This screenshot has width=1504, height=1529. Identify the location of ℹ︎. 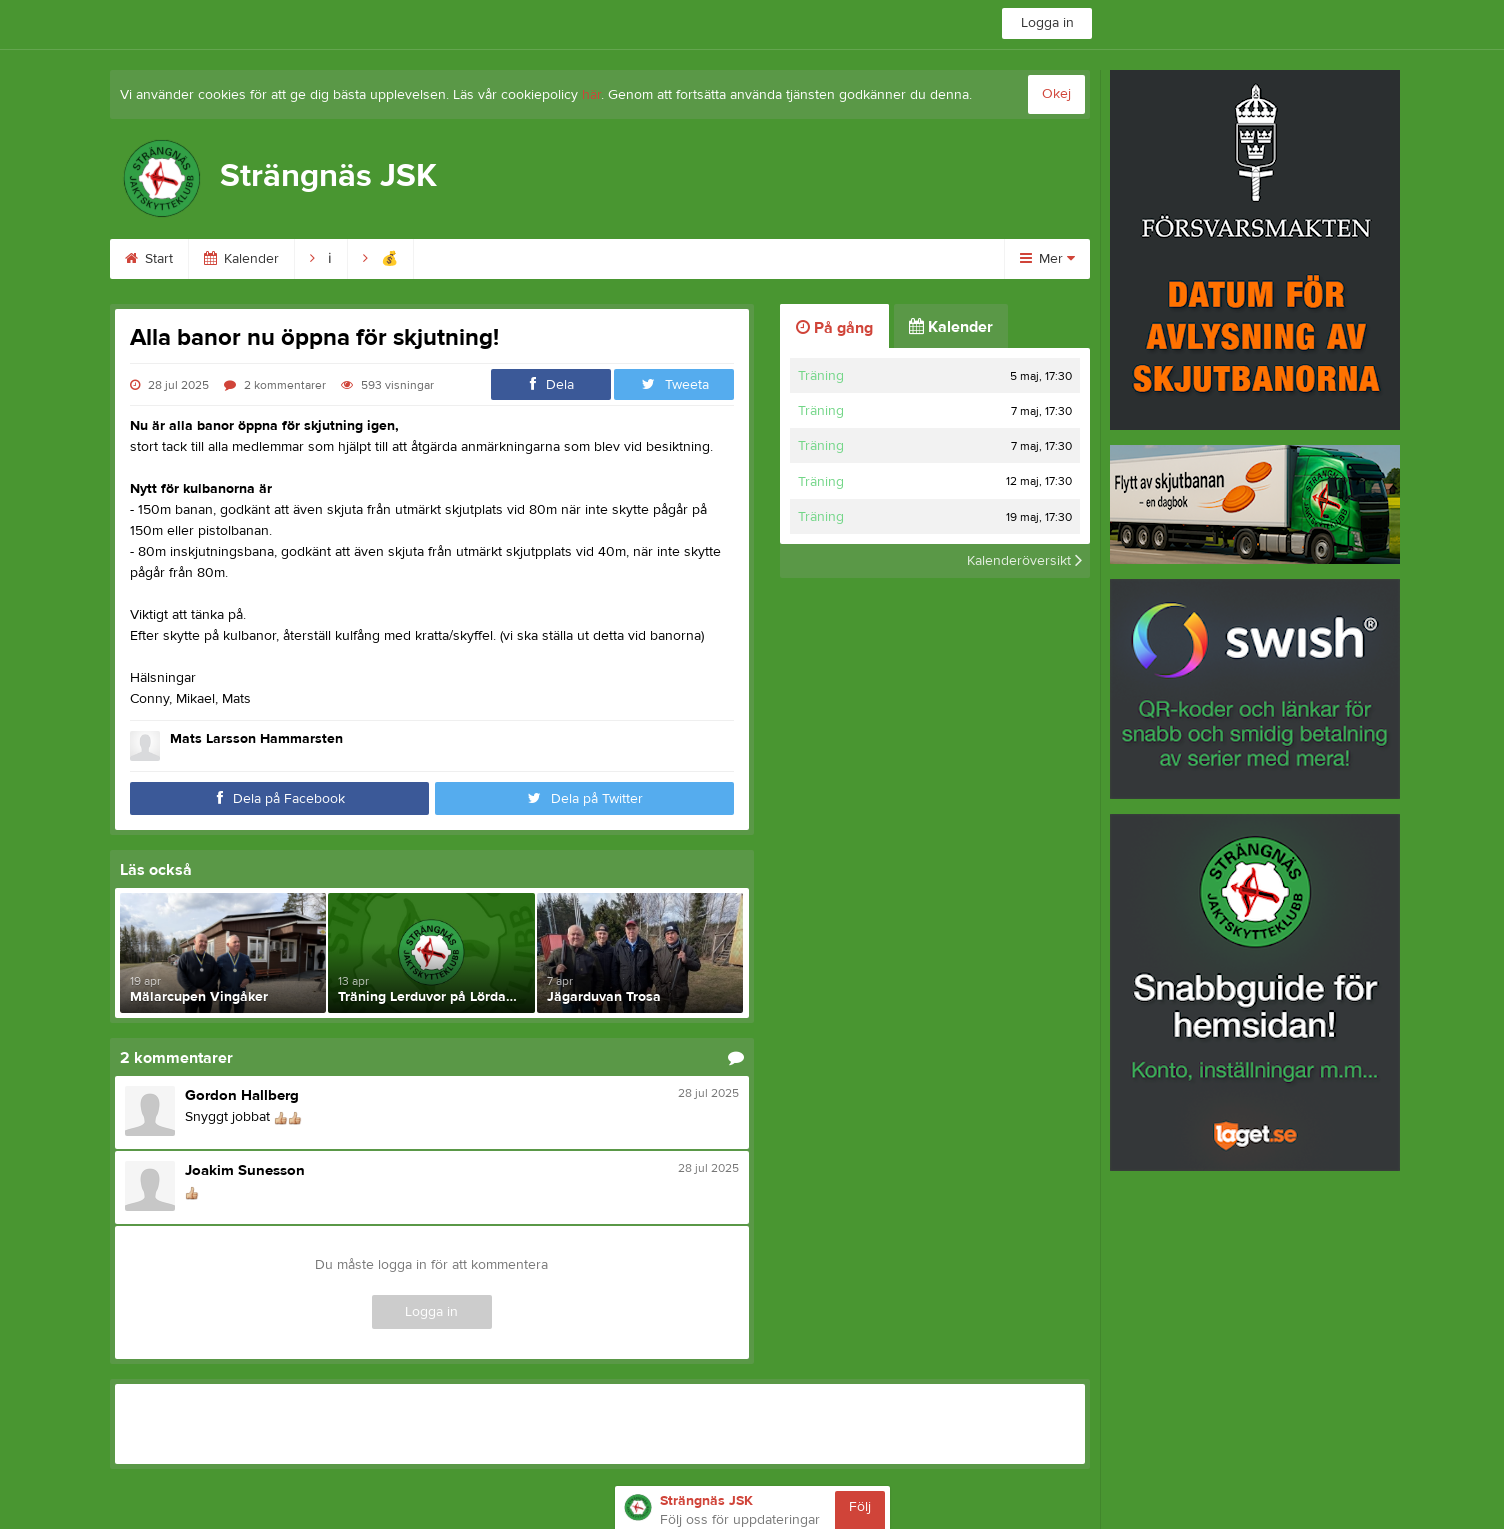
(321, 259).